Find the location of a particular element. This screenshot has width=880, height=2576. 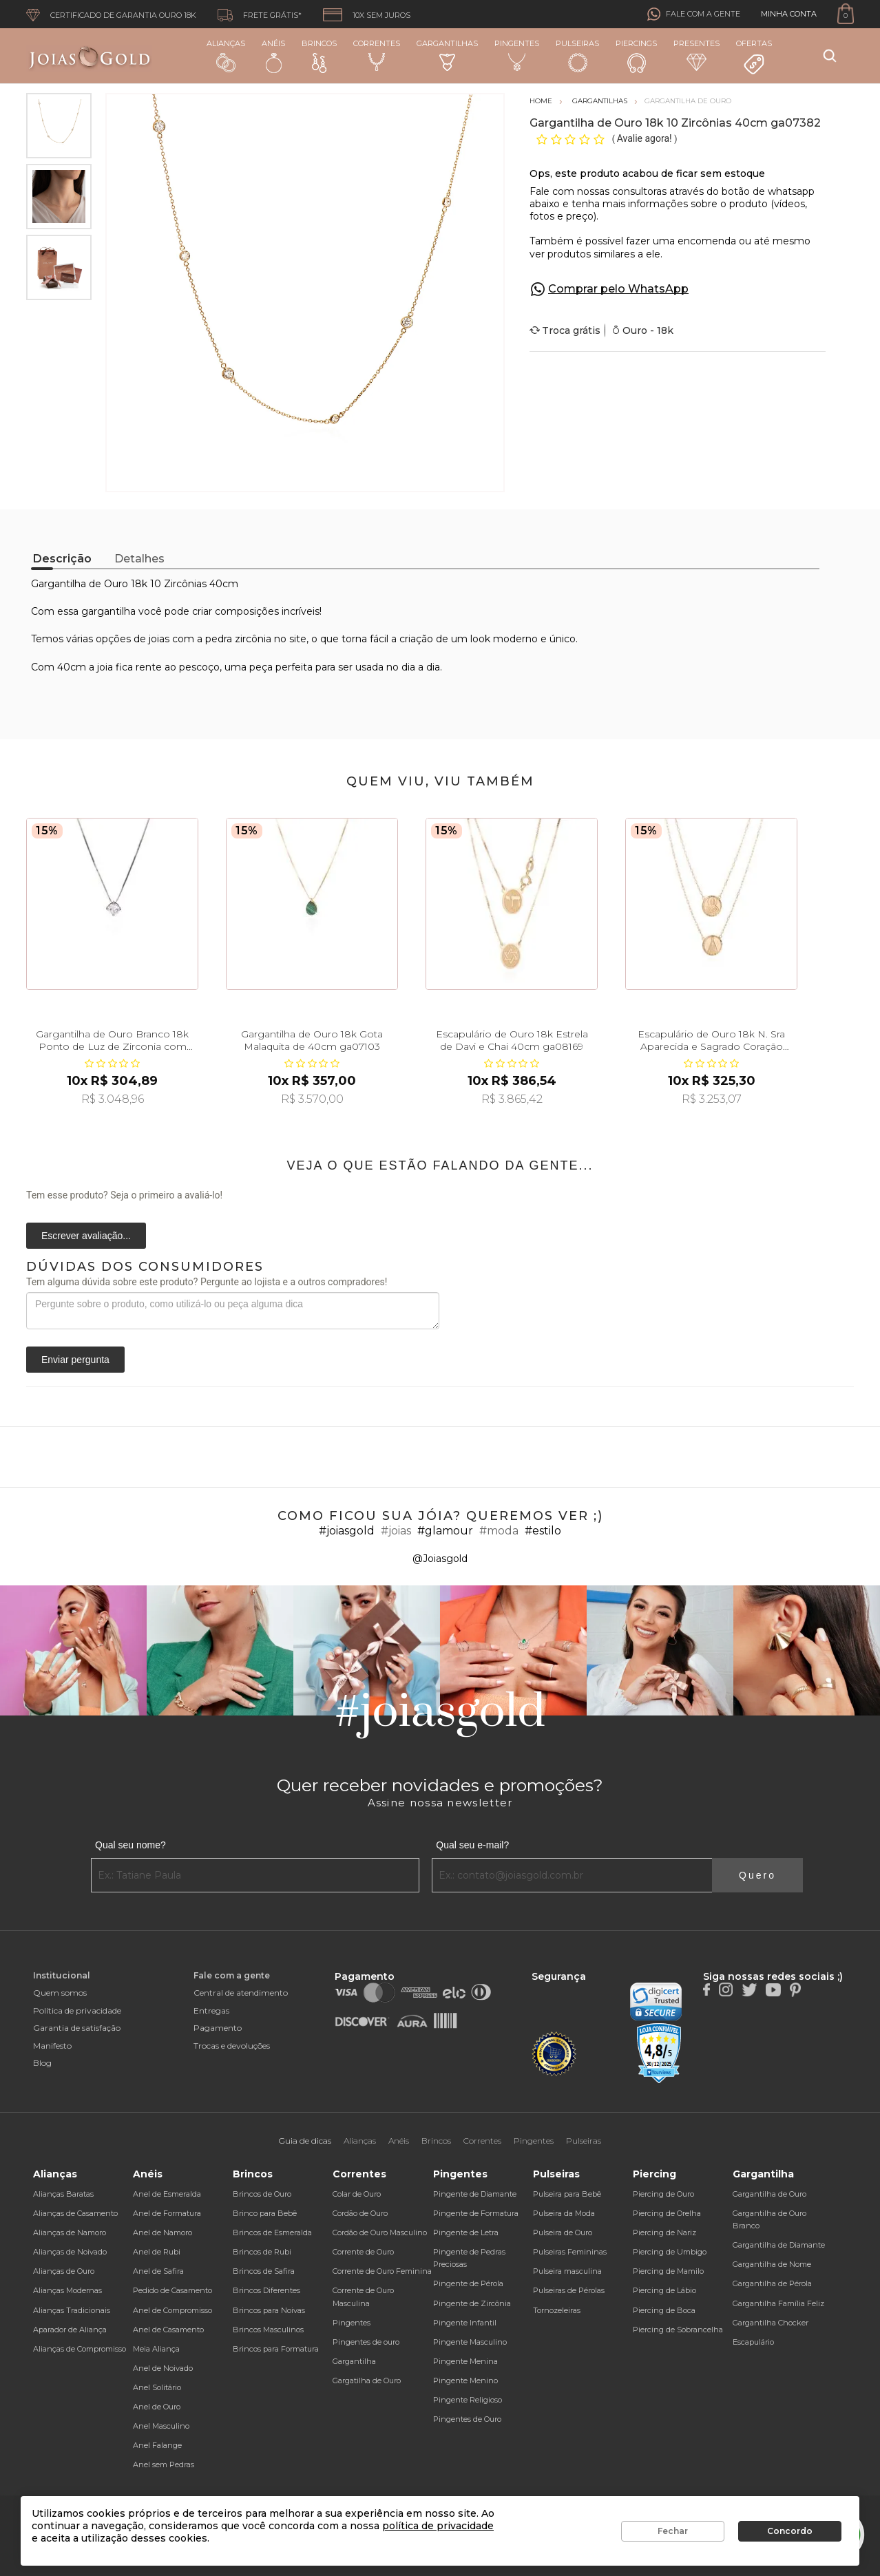

Trocas e devoluções is located at coordinates (231, 2045).